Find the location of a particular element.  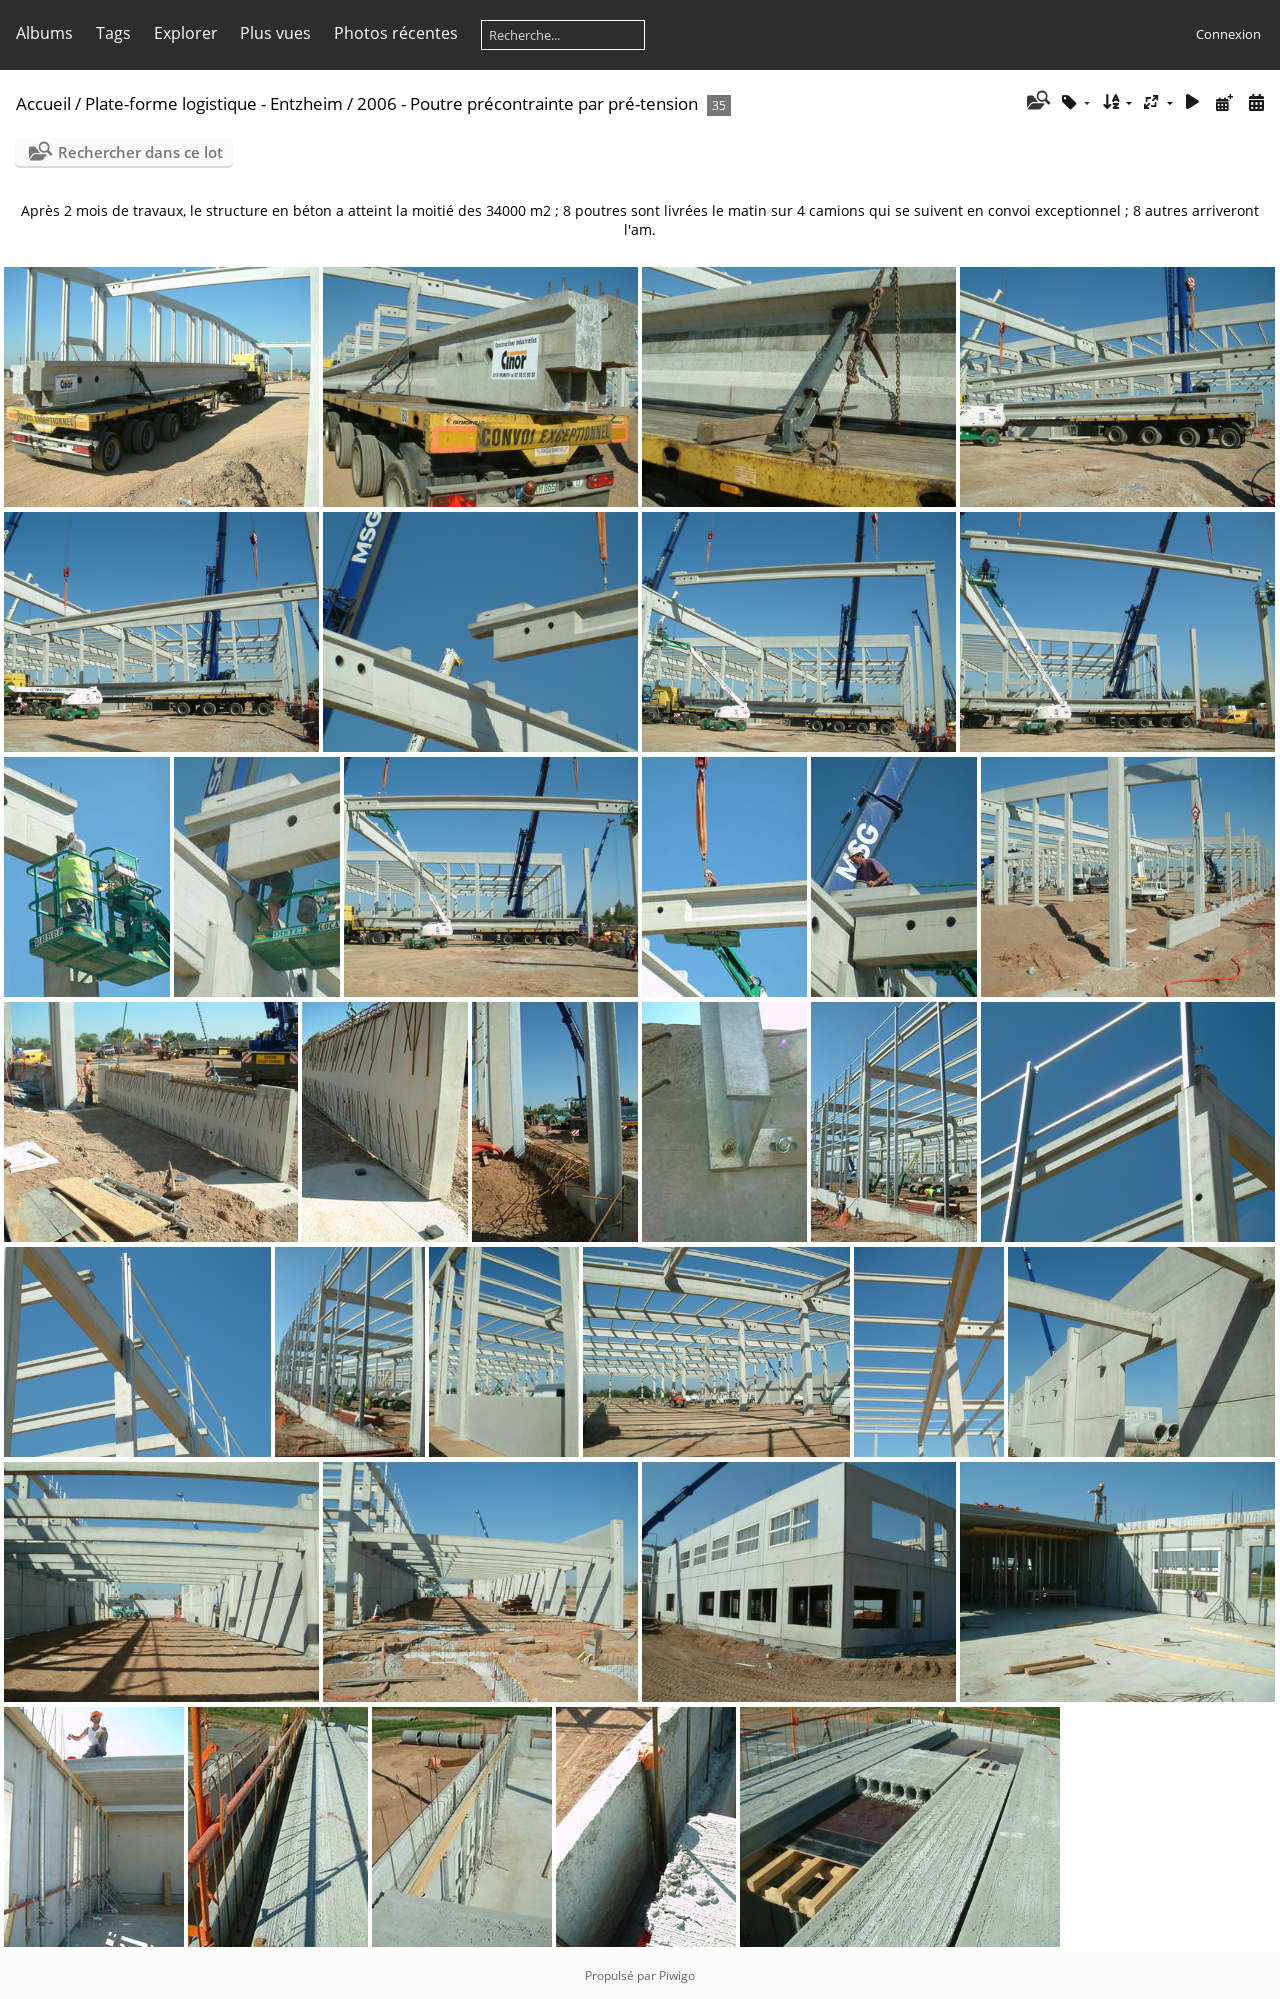

Connexion is located at coordinates (1228, 34).